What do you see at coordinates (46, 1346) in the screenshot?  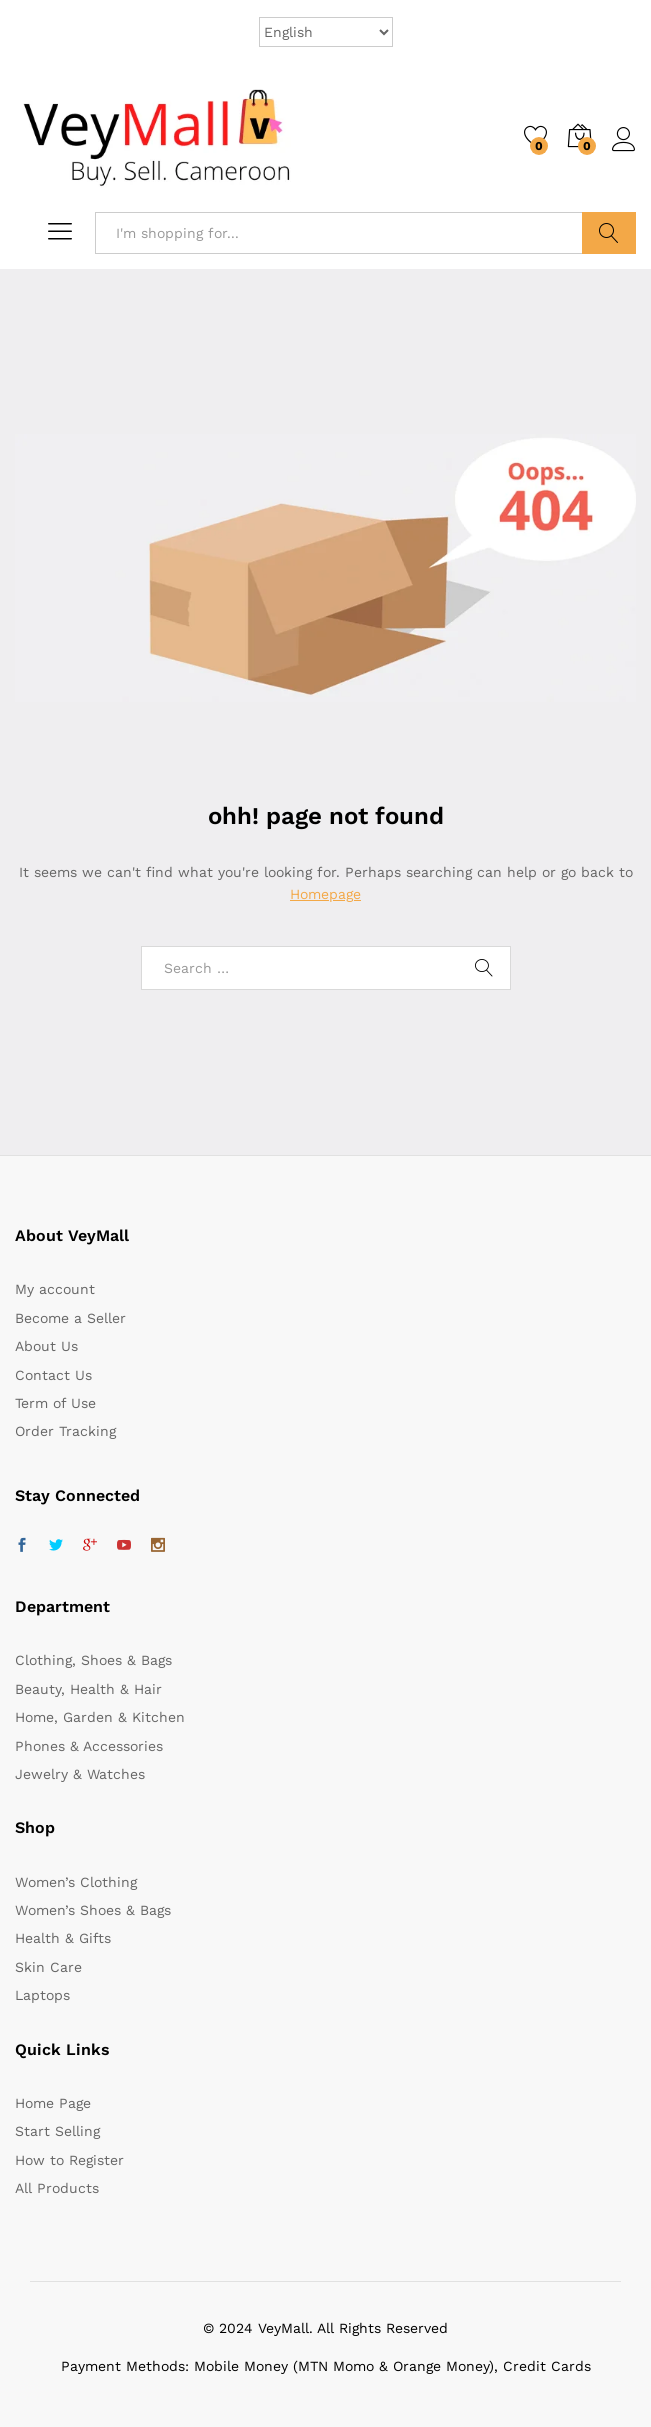 I see `About Us` at bounding box center [46, 1346].